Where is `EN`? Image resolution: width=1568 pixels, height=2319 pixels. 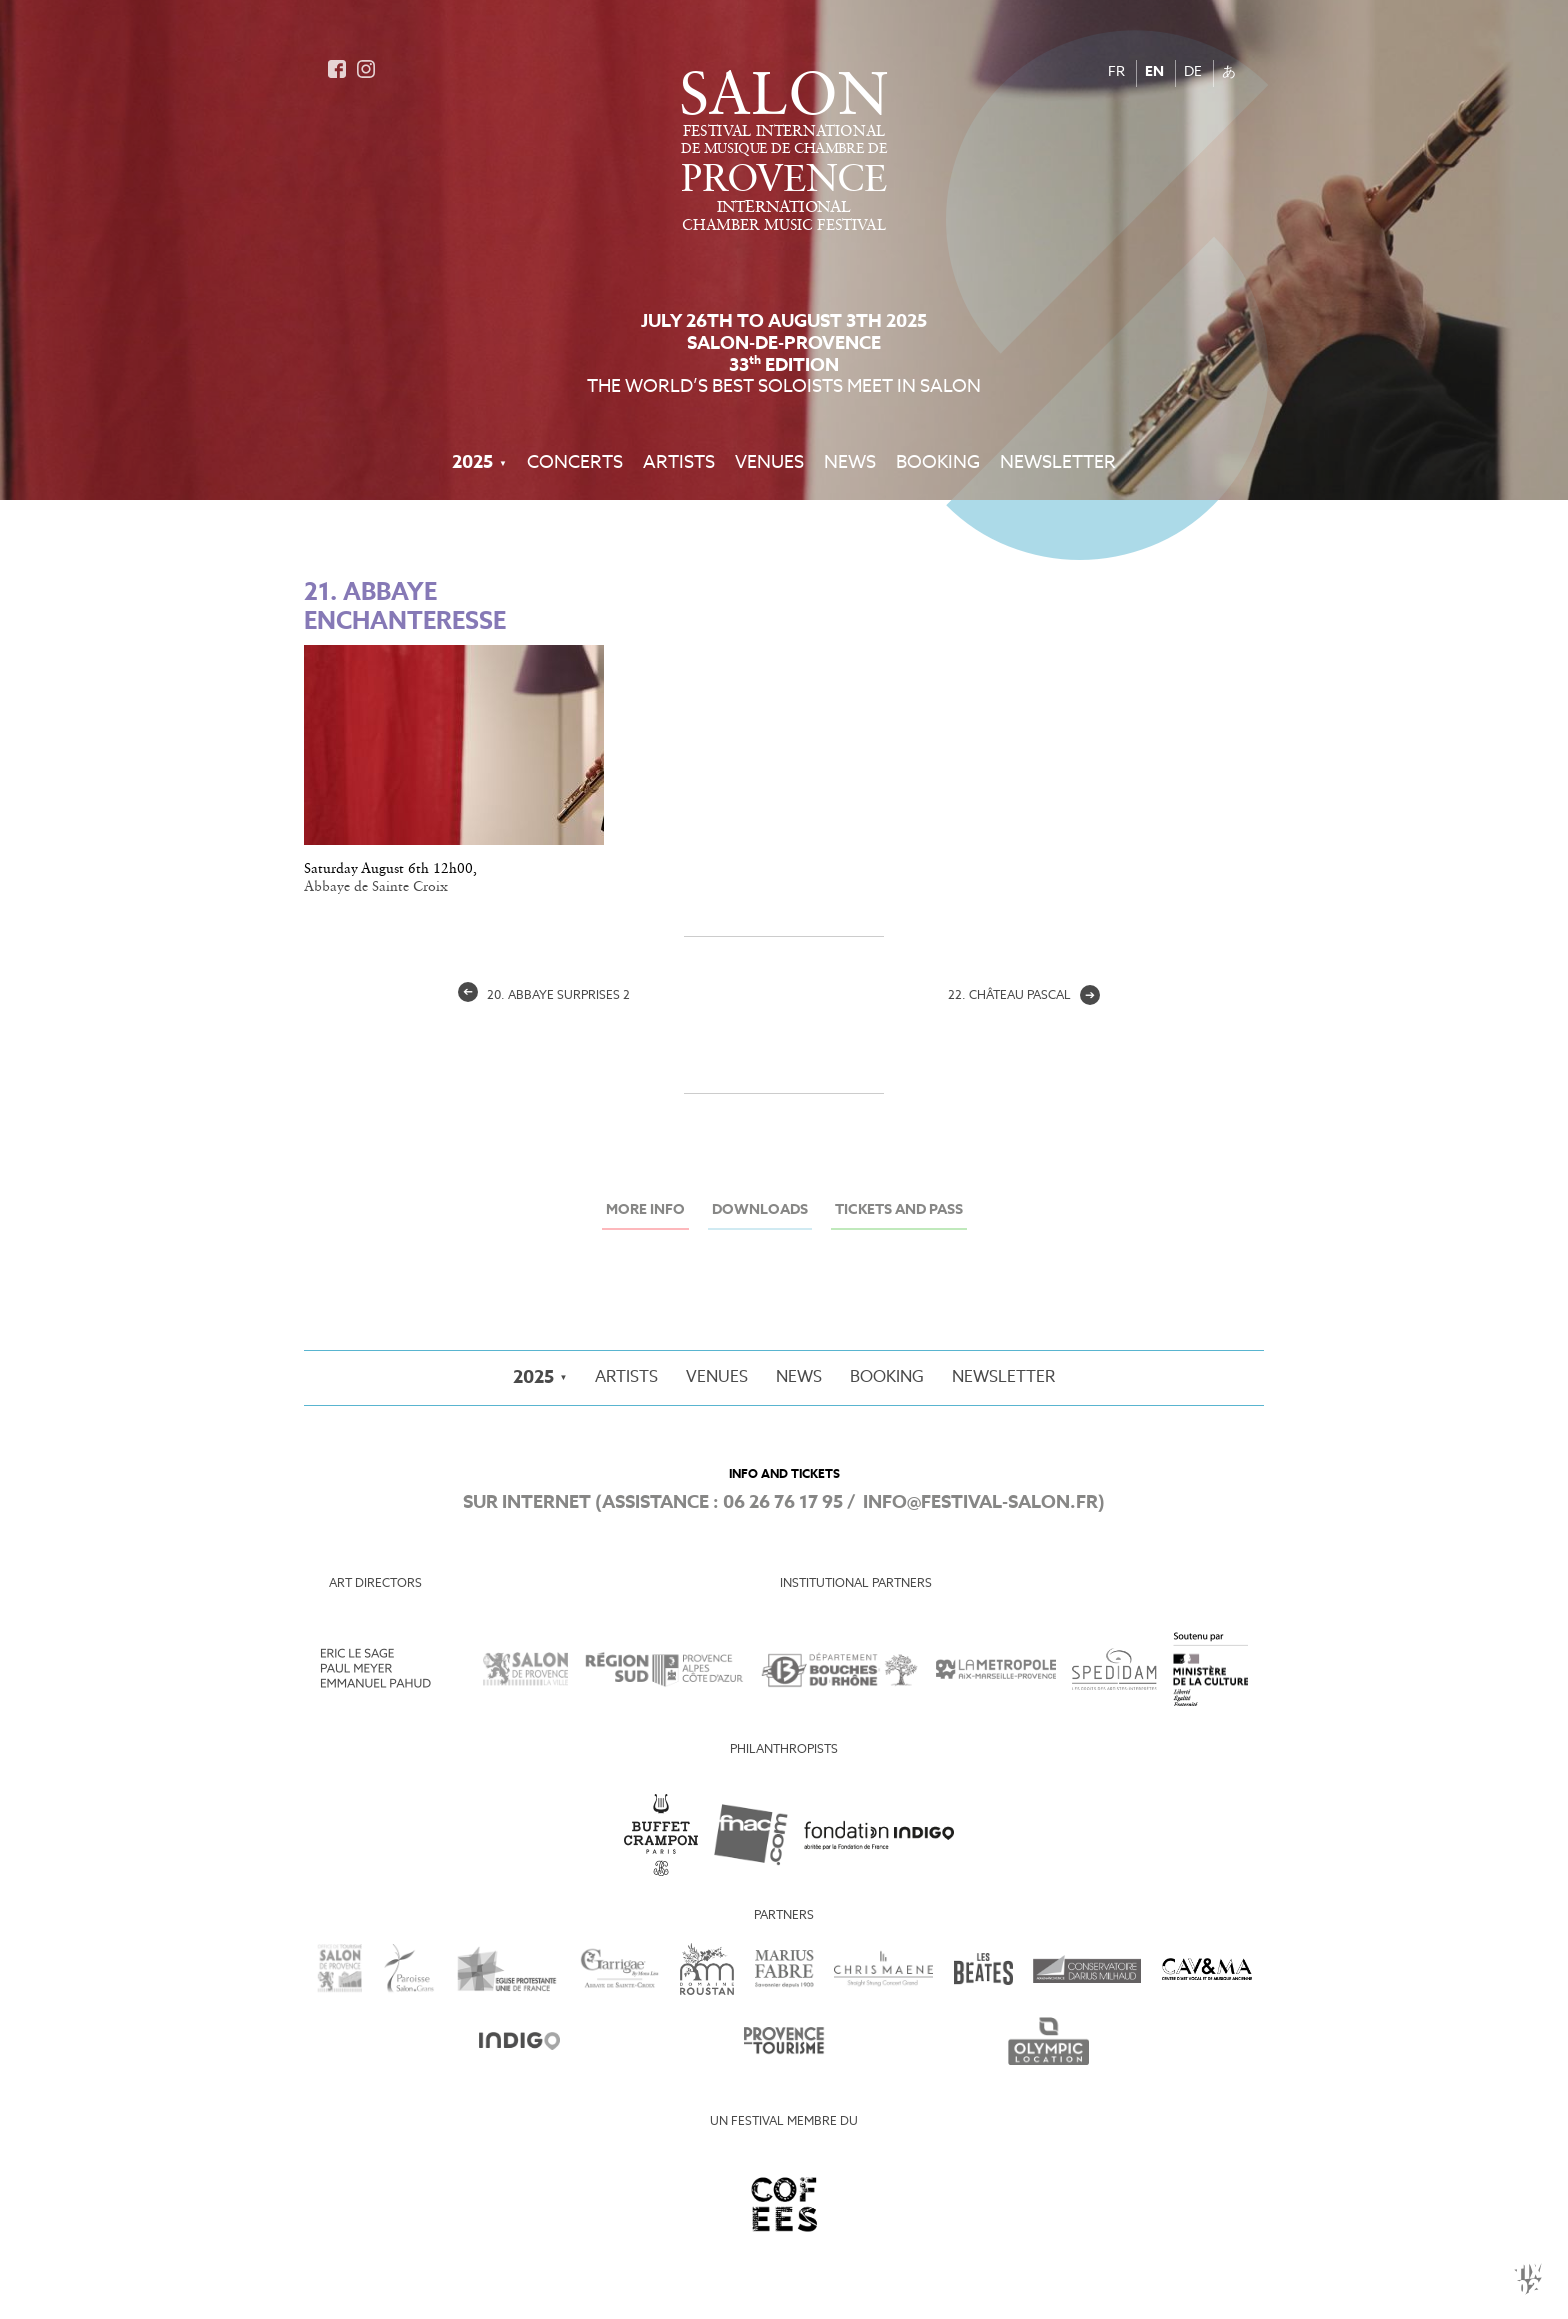 EN is located at coordinates (1154, 72).